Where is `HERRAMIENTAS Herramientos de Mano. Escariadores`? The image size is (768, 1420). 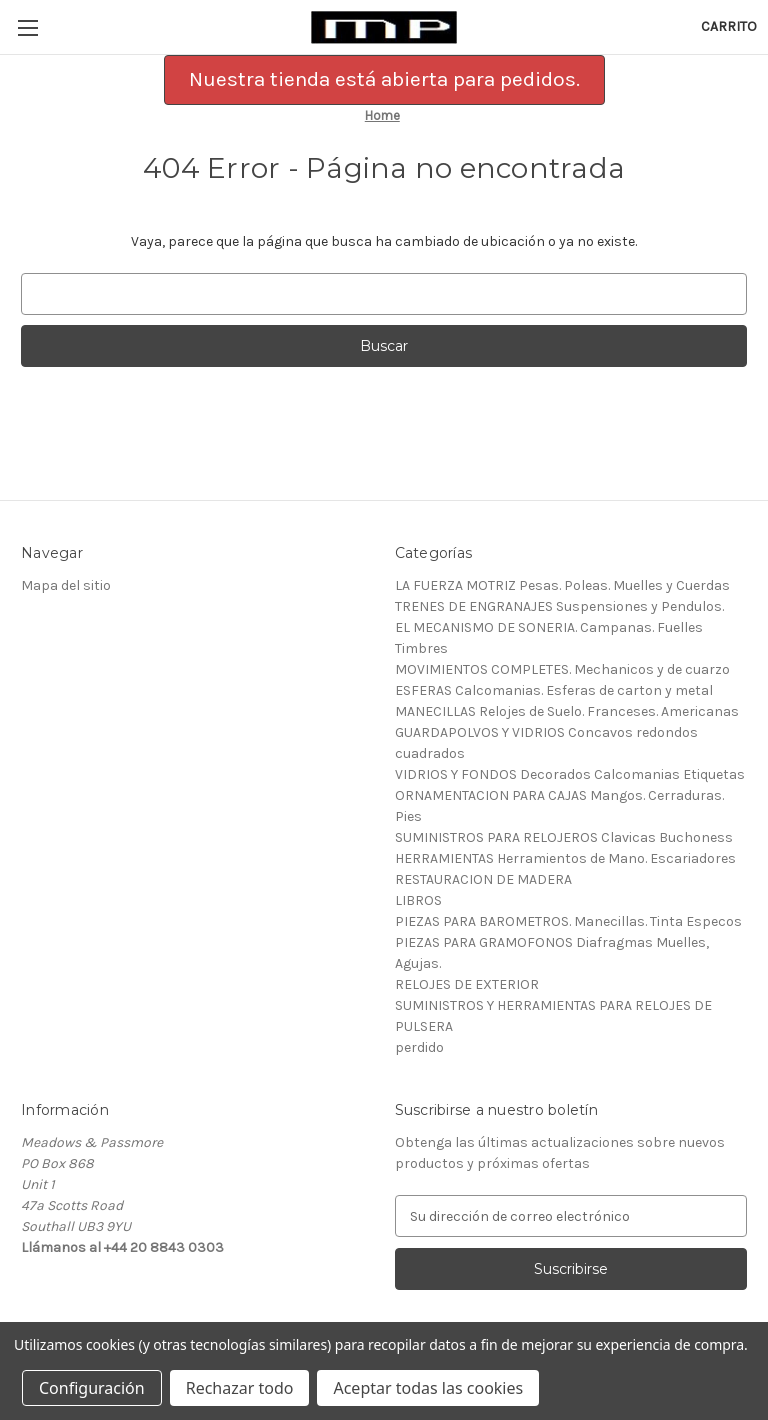
HERRAMIENTAS Herramientos de Mano. Escariadores is located at coordinates (565, 858).